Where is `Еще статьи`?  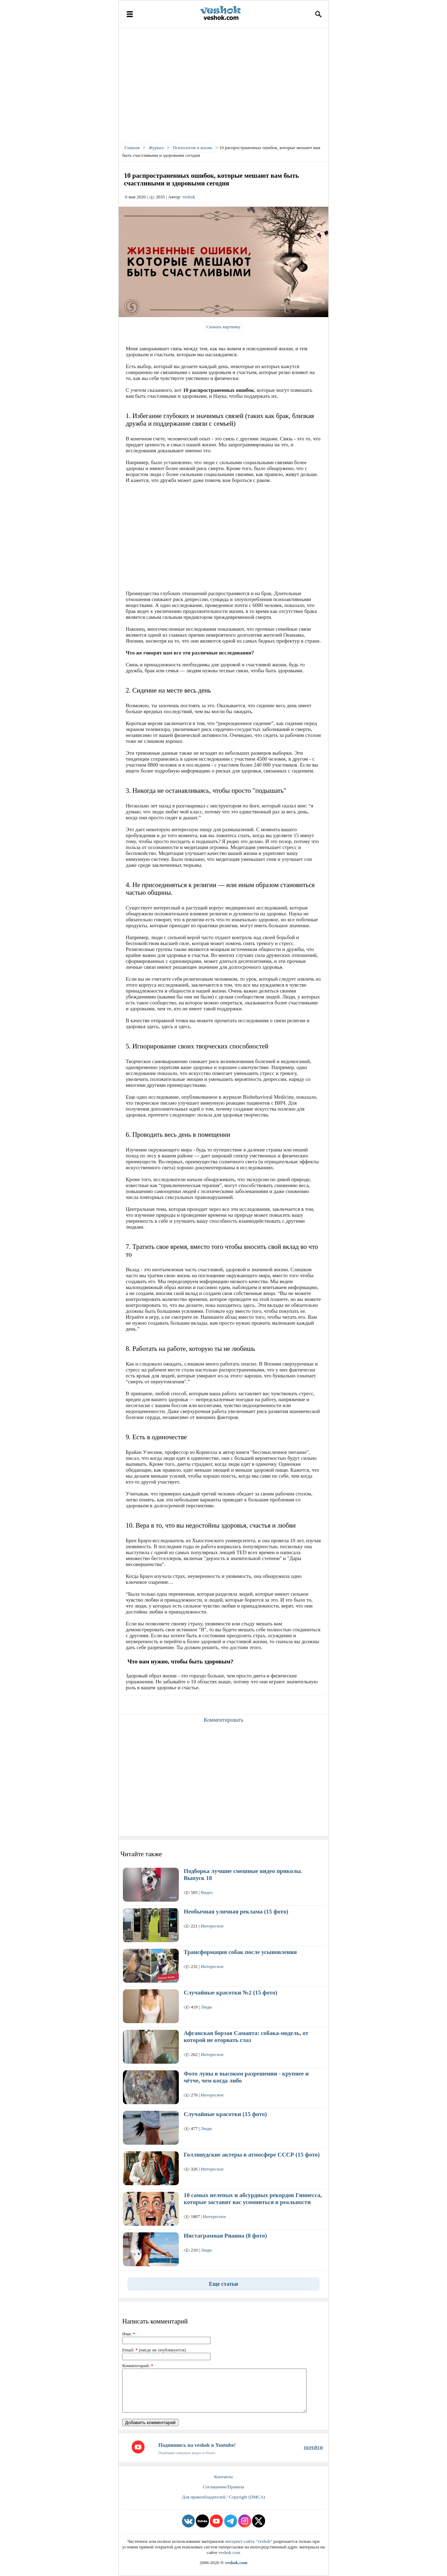 Еще статьи is located at coordinates (223, 2284).